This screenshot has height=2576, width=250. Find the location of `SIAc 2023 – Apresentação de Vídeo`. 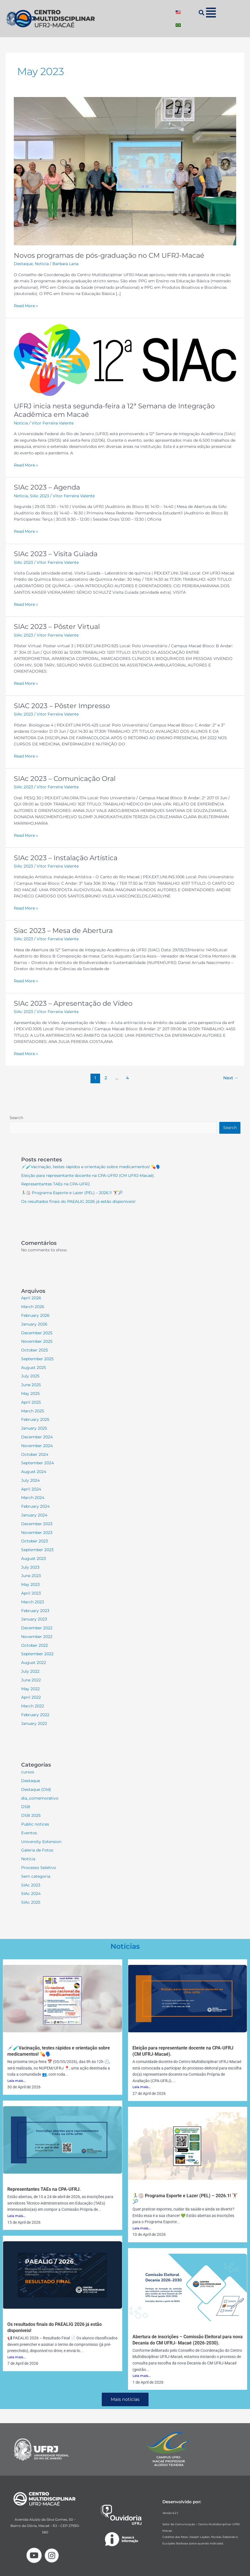

SIAc 2023 – Apresentação de Vídeo is located at coordinates (73, 1003).